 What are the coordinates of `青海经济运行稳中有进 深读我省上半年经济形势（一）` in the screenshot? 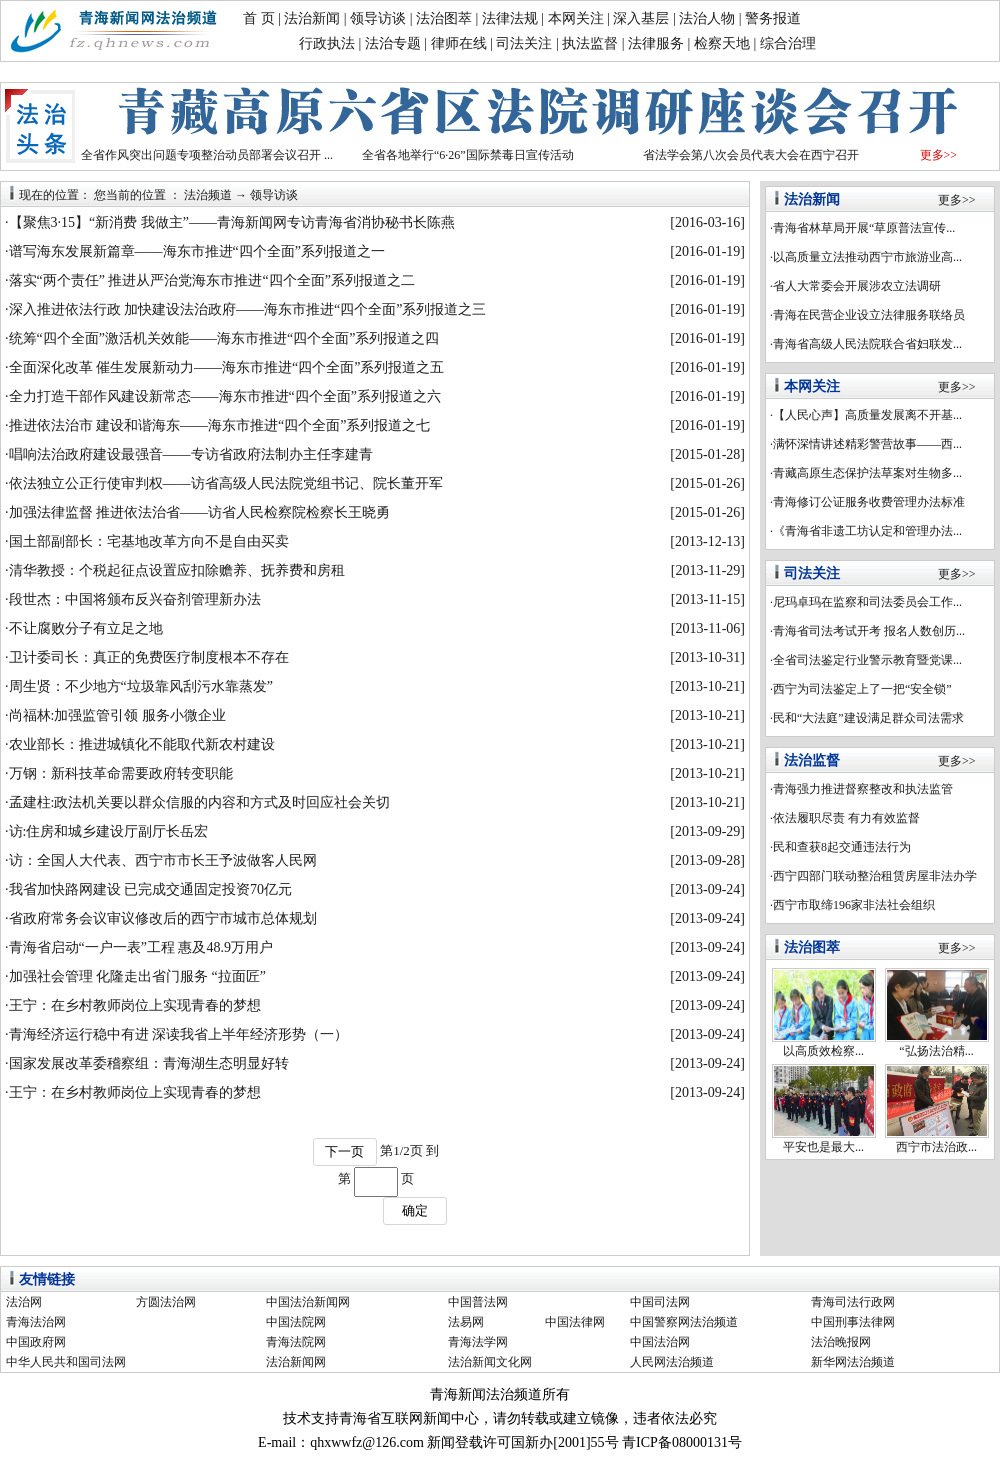 It's located at (179, 1034).